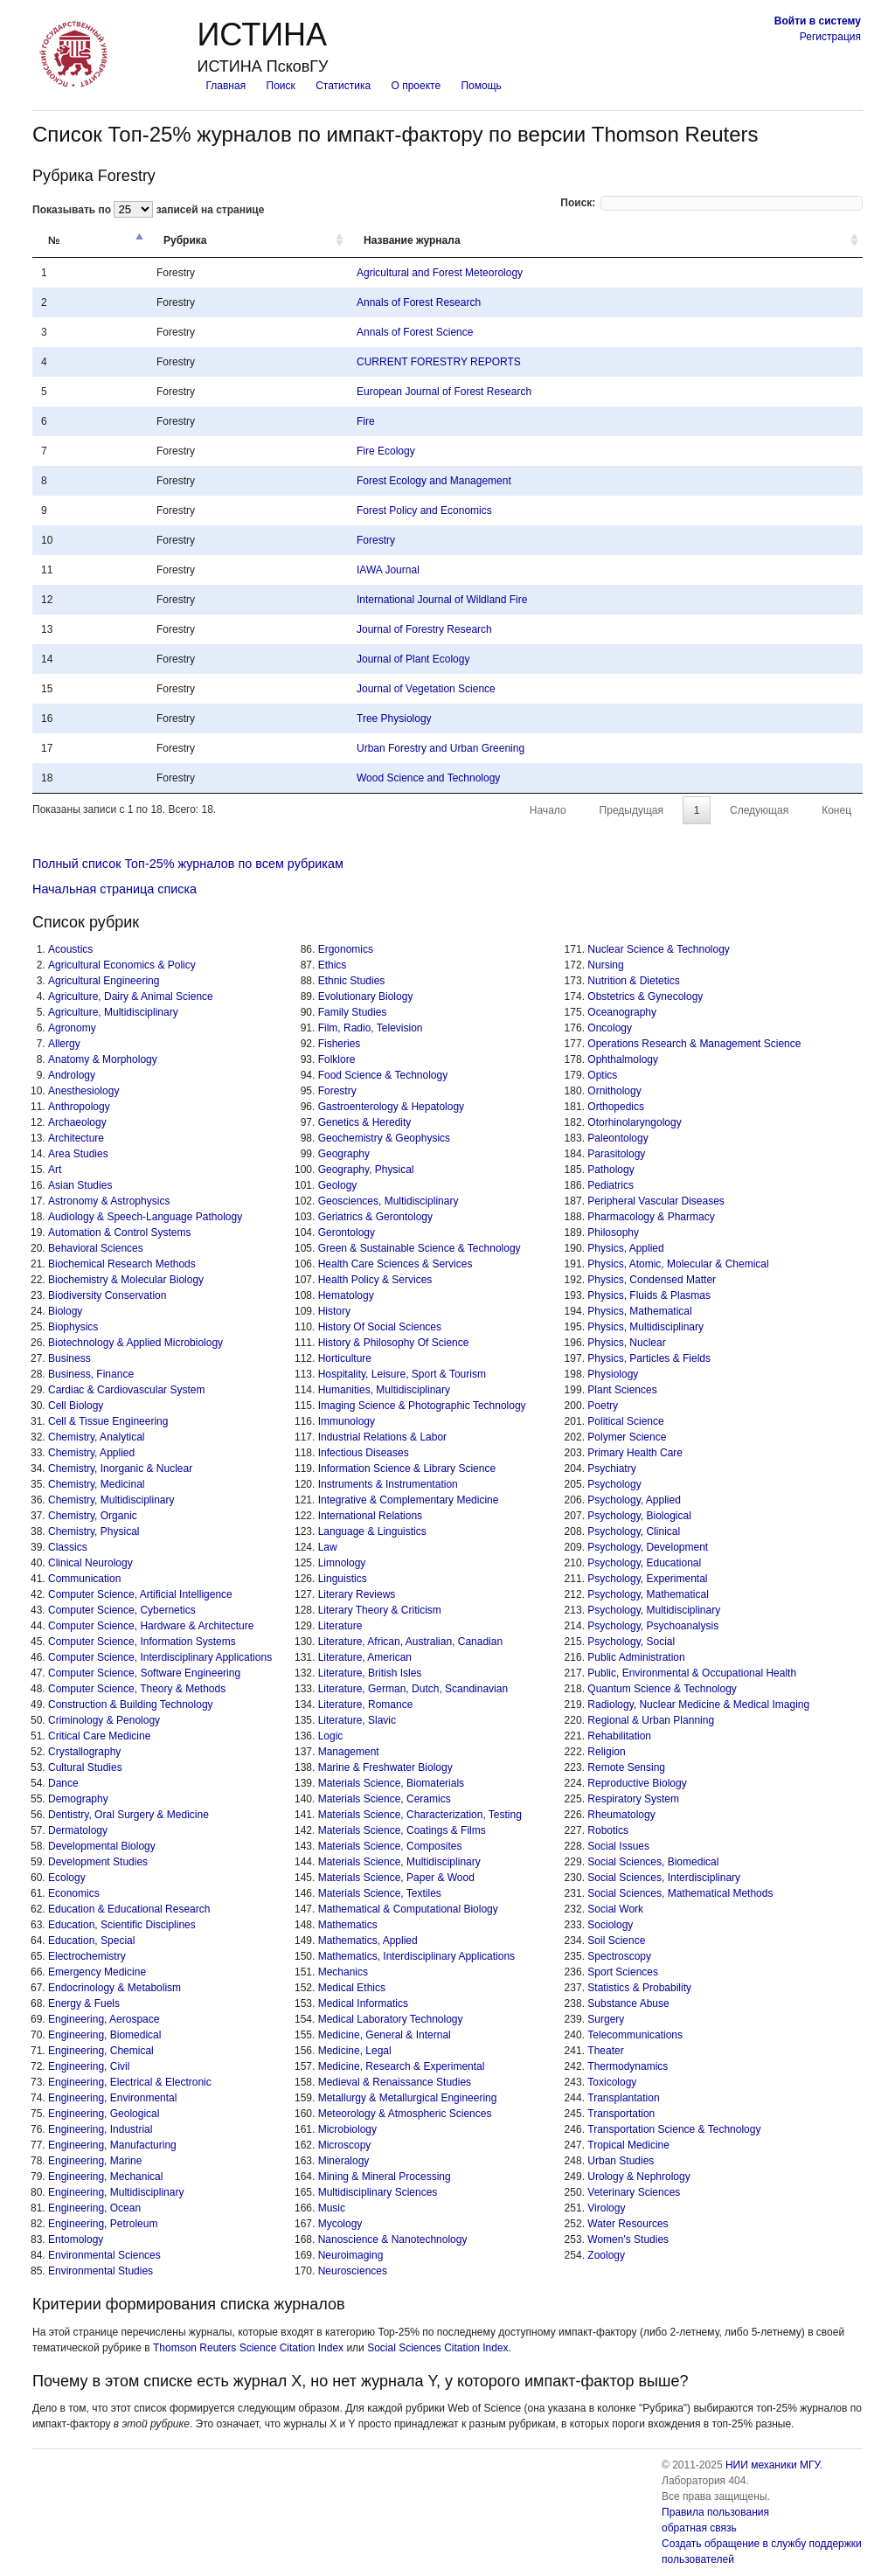 Image resolution: width=895 pixels, height=2576 pixels. Describe the element at coordinates (605, 2051) in the screenshot. I see `Theater` at that location.